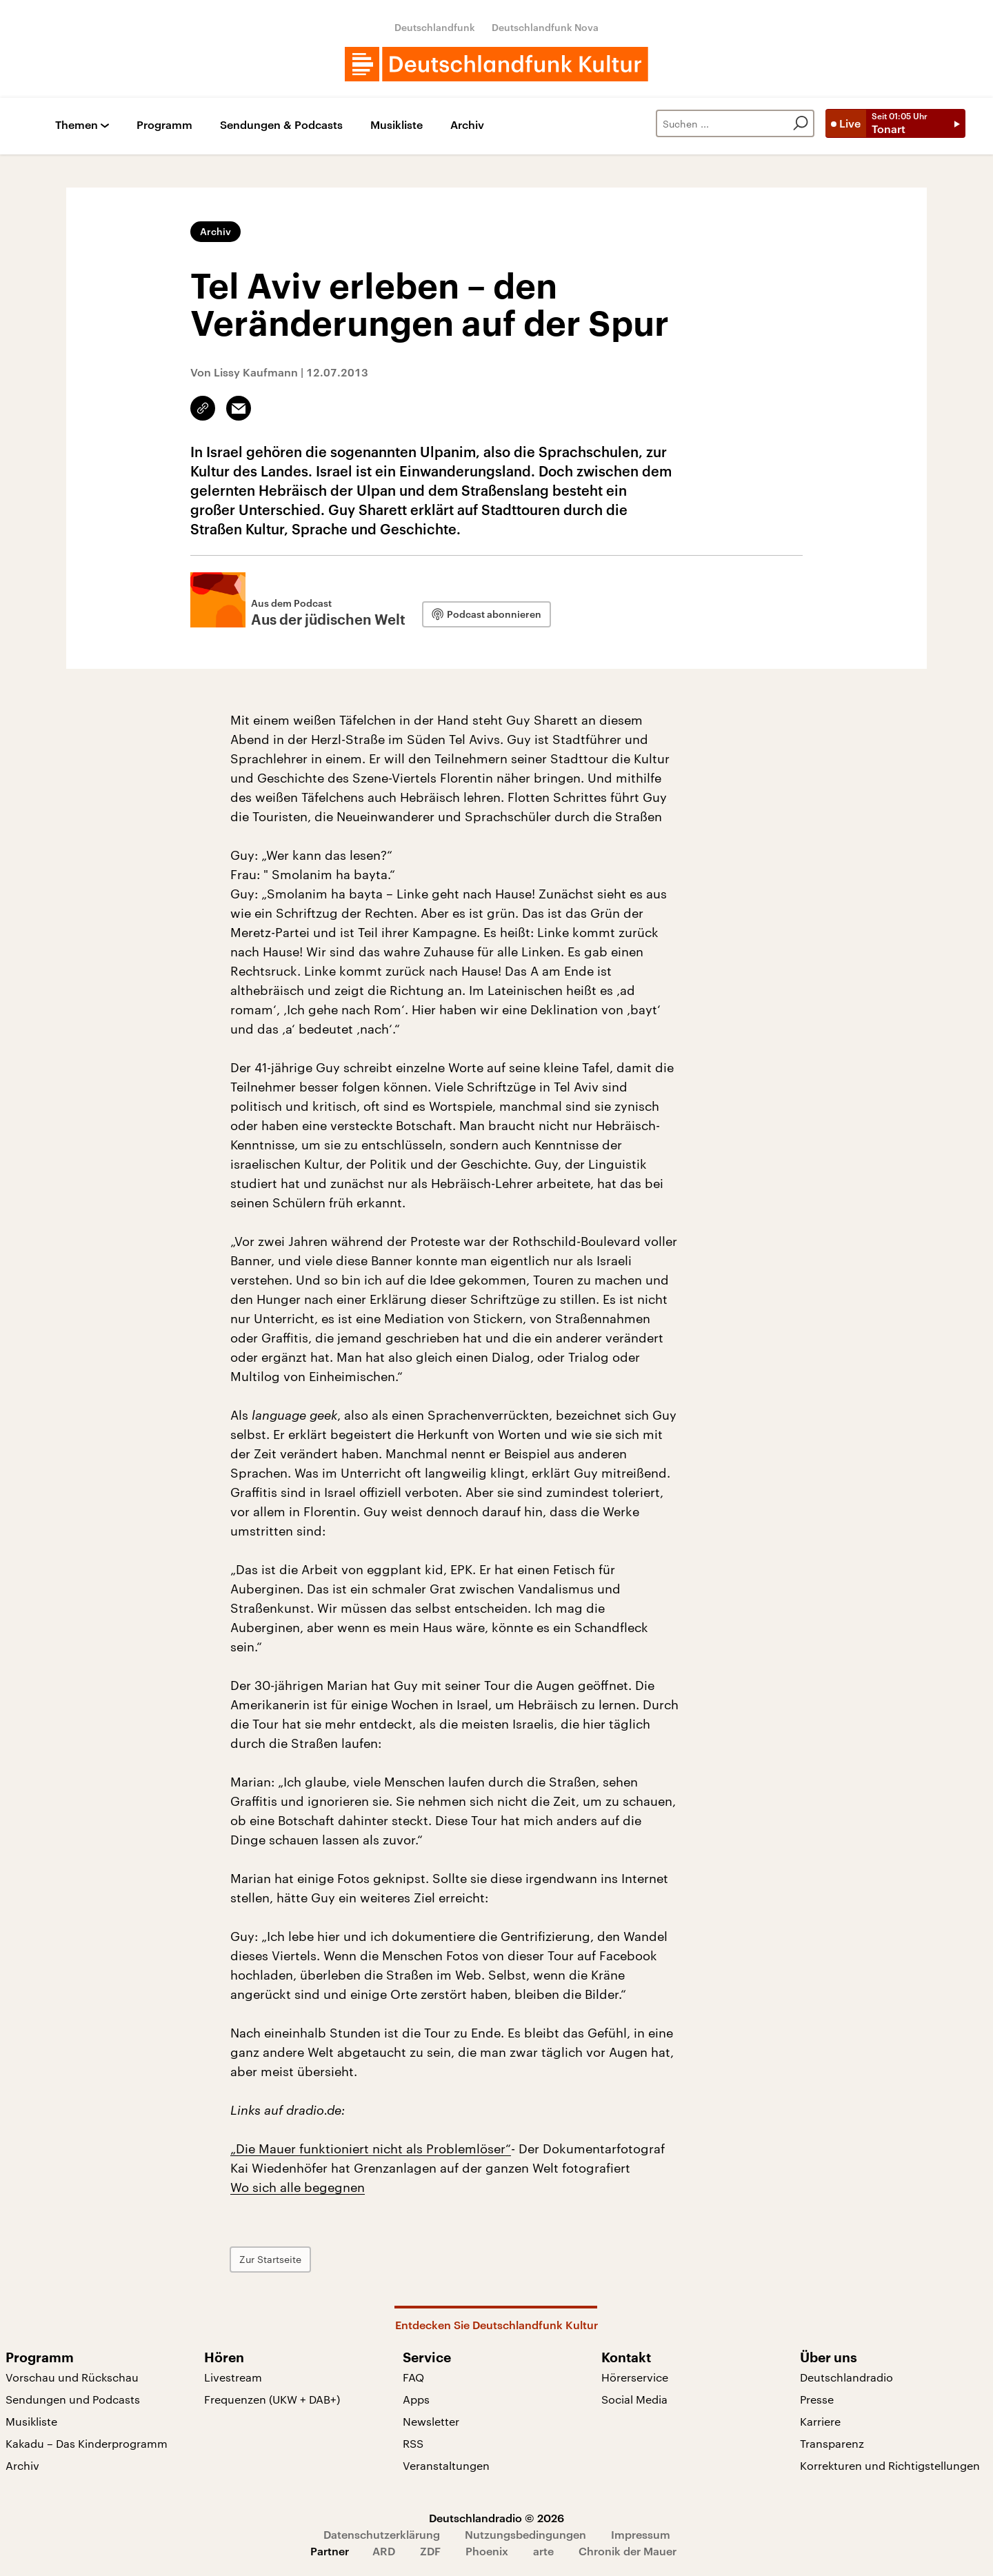  I want to click on Deutschlandradio © 2026, so click(496, 2517).